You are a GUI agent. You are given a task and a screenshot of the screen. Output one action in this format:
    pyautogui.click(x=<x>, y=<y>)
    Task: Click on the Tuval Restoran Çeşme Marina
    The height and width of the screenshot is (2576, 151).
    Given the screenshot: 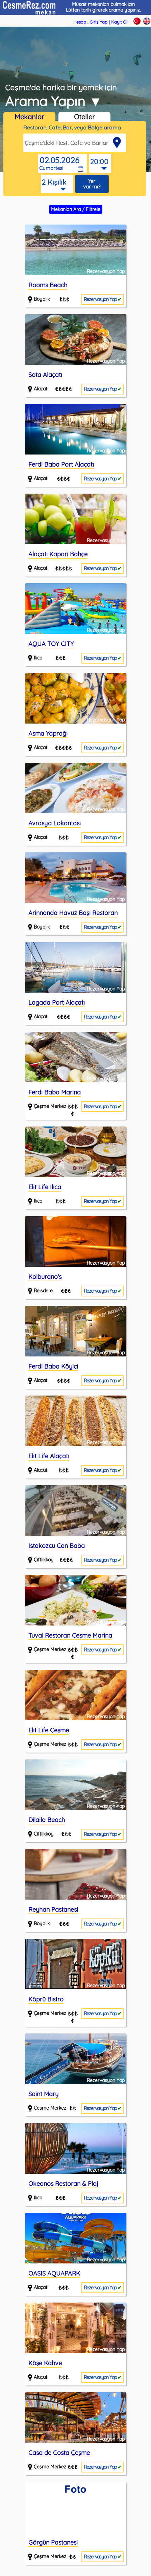 What is the action you would take?
    pyautogui.click(x=70, y=1635)
    